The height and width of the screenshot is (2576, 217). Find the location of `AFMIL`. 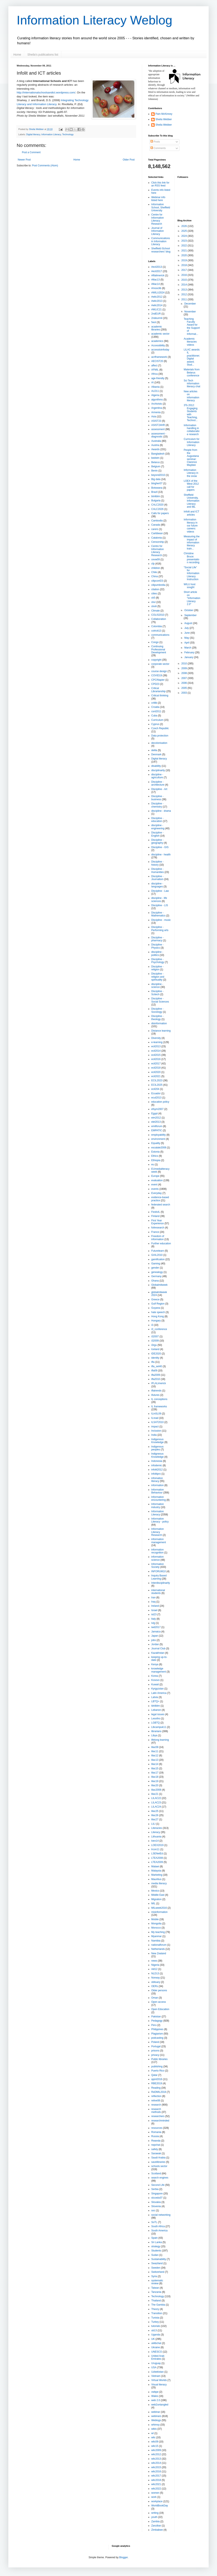

AFMIL is located at coordinates (155, 369).